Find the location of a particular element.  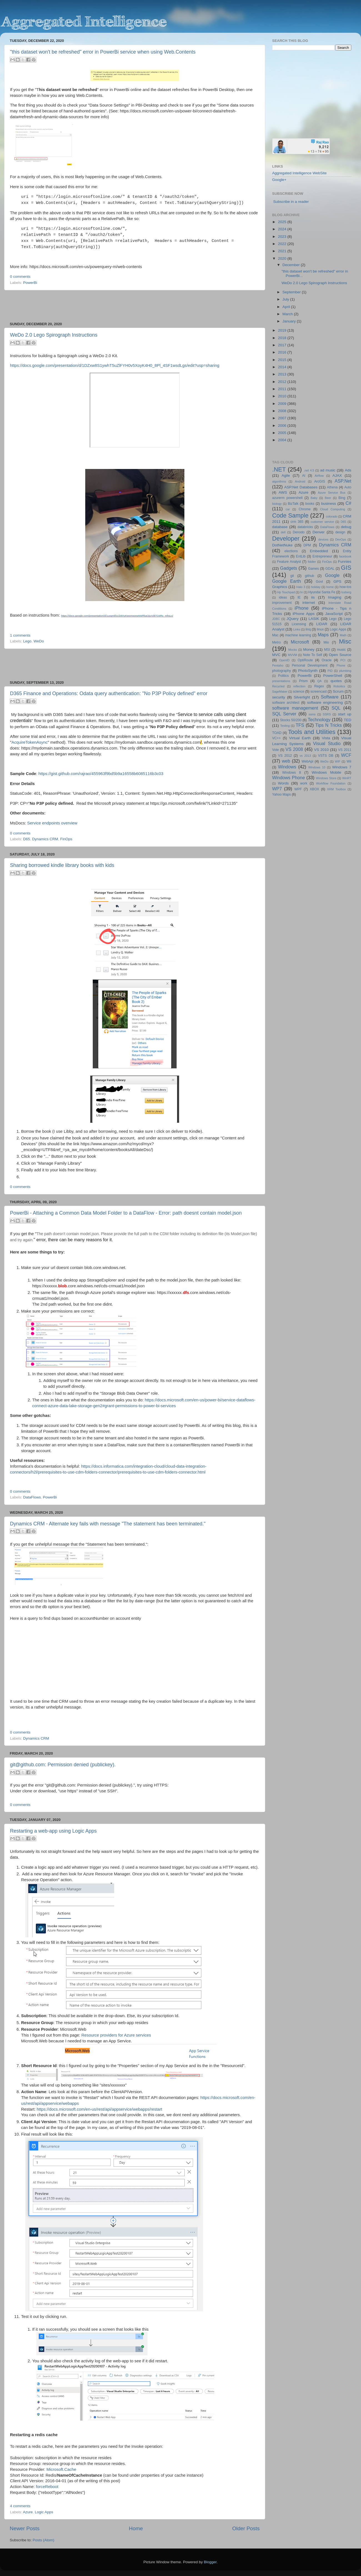

Govt is located at coordinates (319, 582).